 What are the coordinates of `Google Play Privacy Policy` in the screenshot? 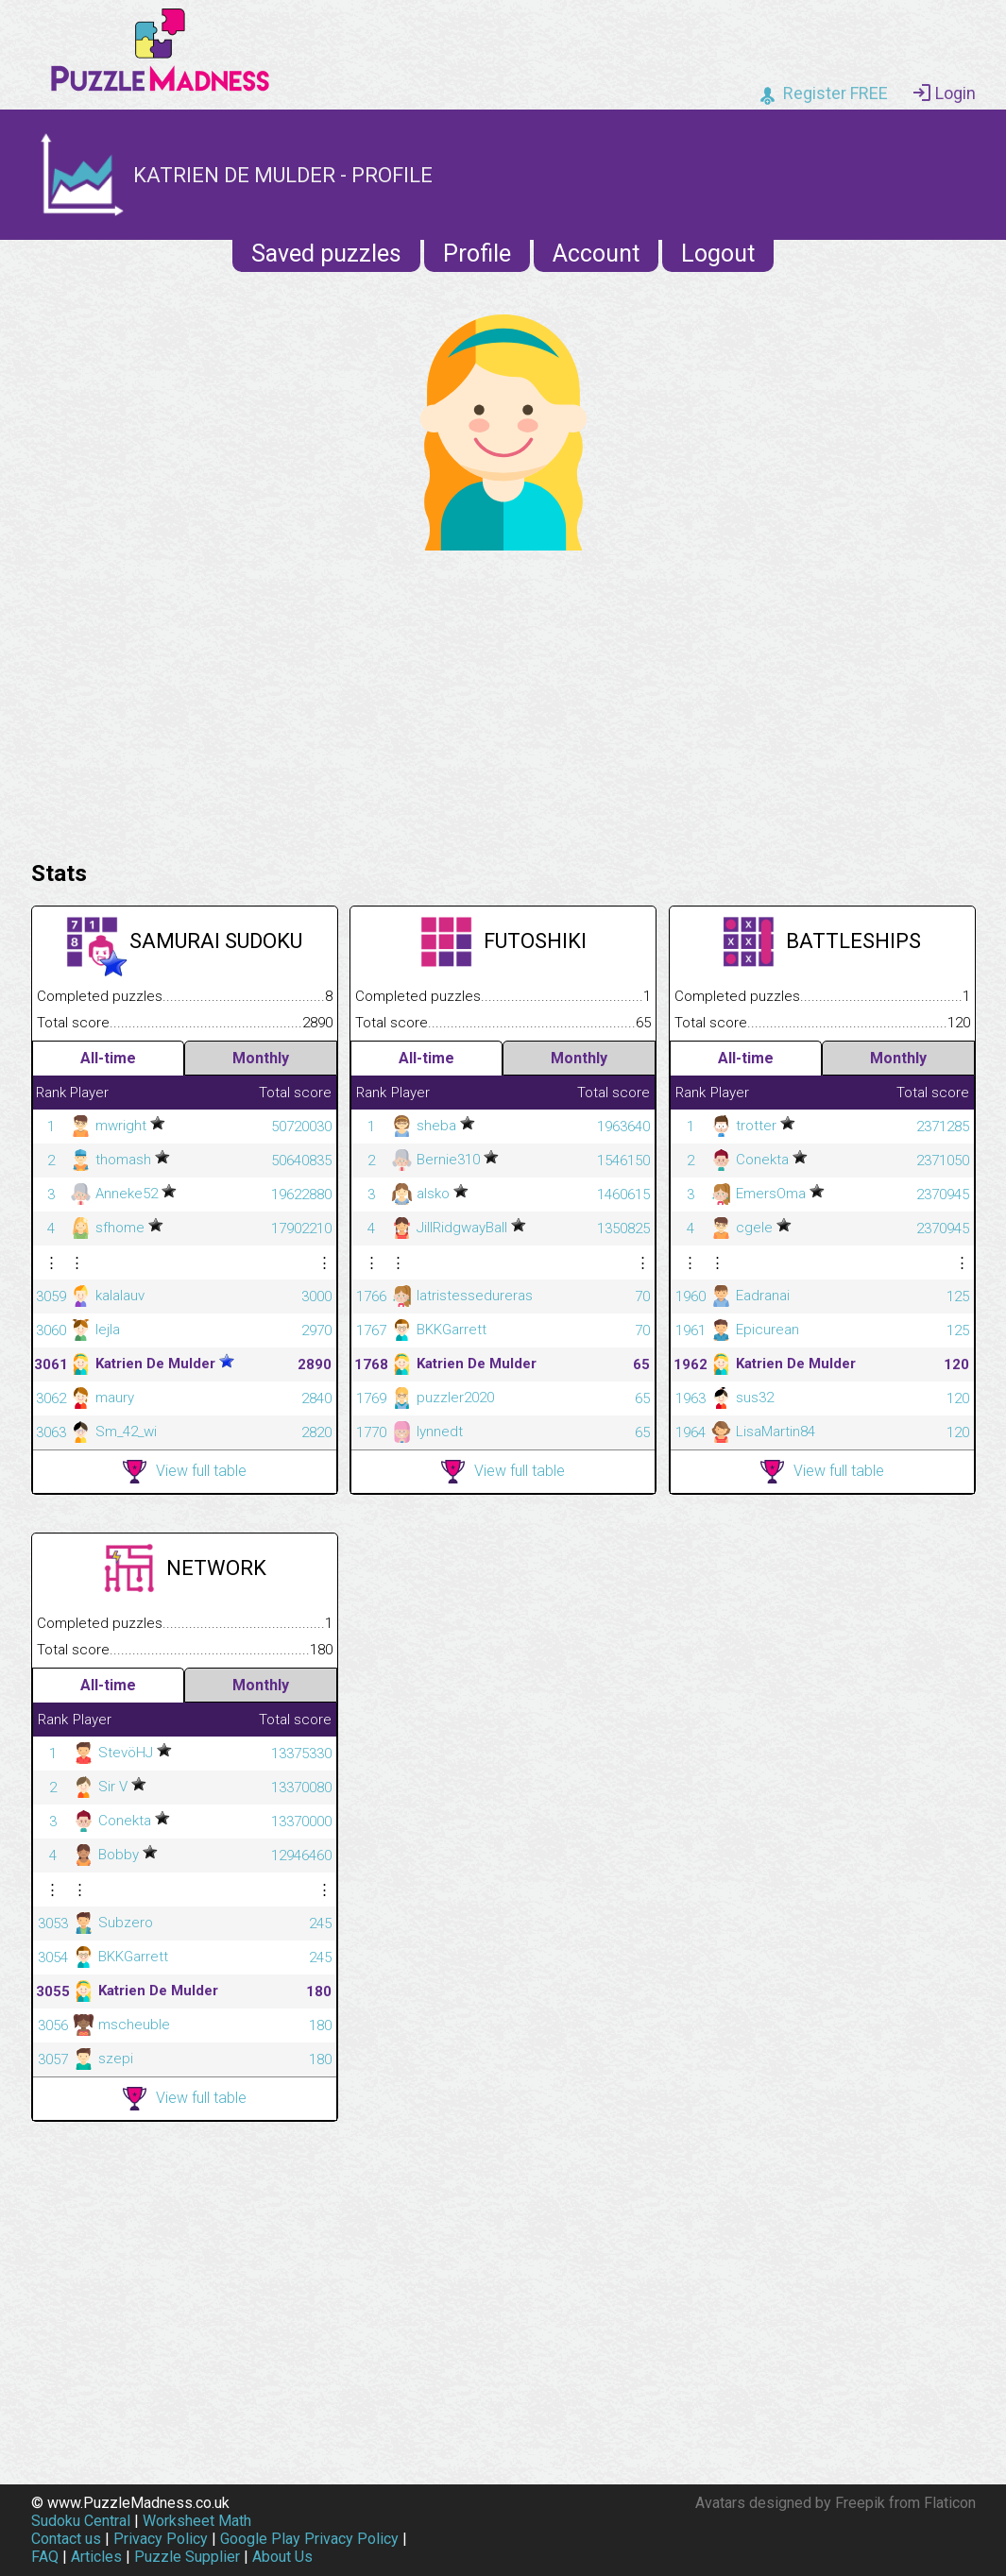 It's located at (309, 2539).